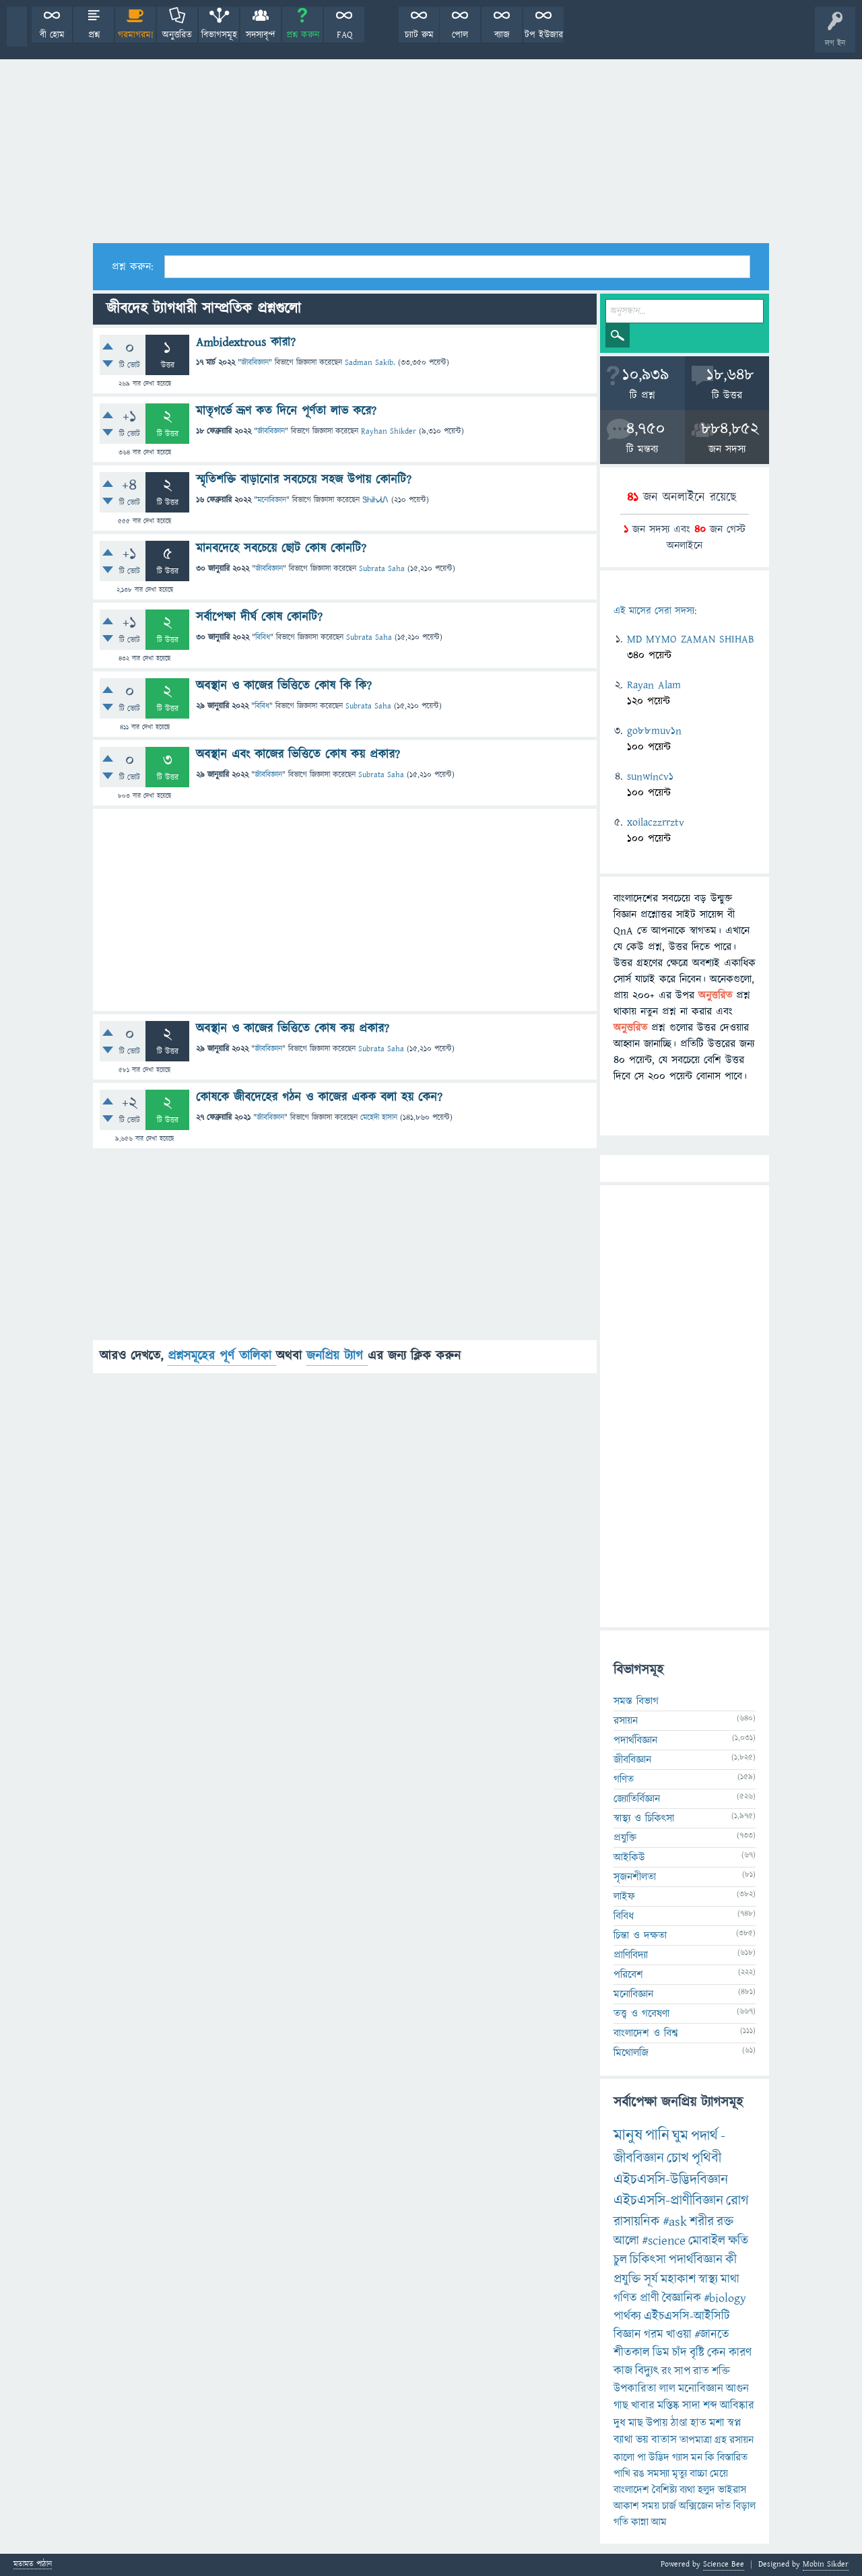 The image size is (862, 2576). I want to click on বিড়াল, so click(744, 2506).